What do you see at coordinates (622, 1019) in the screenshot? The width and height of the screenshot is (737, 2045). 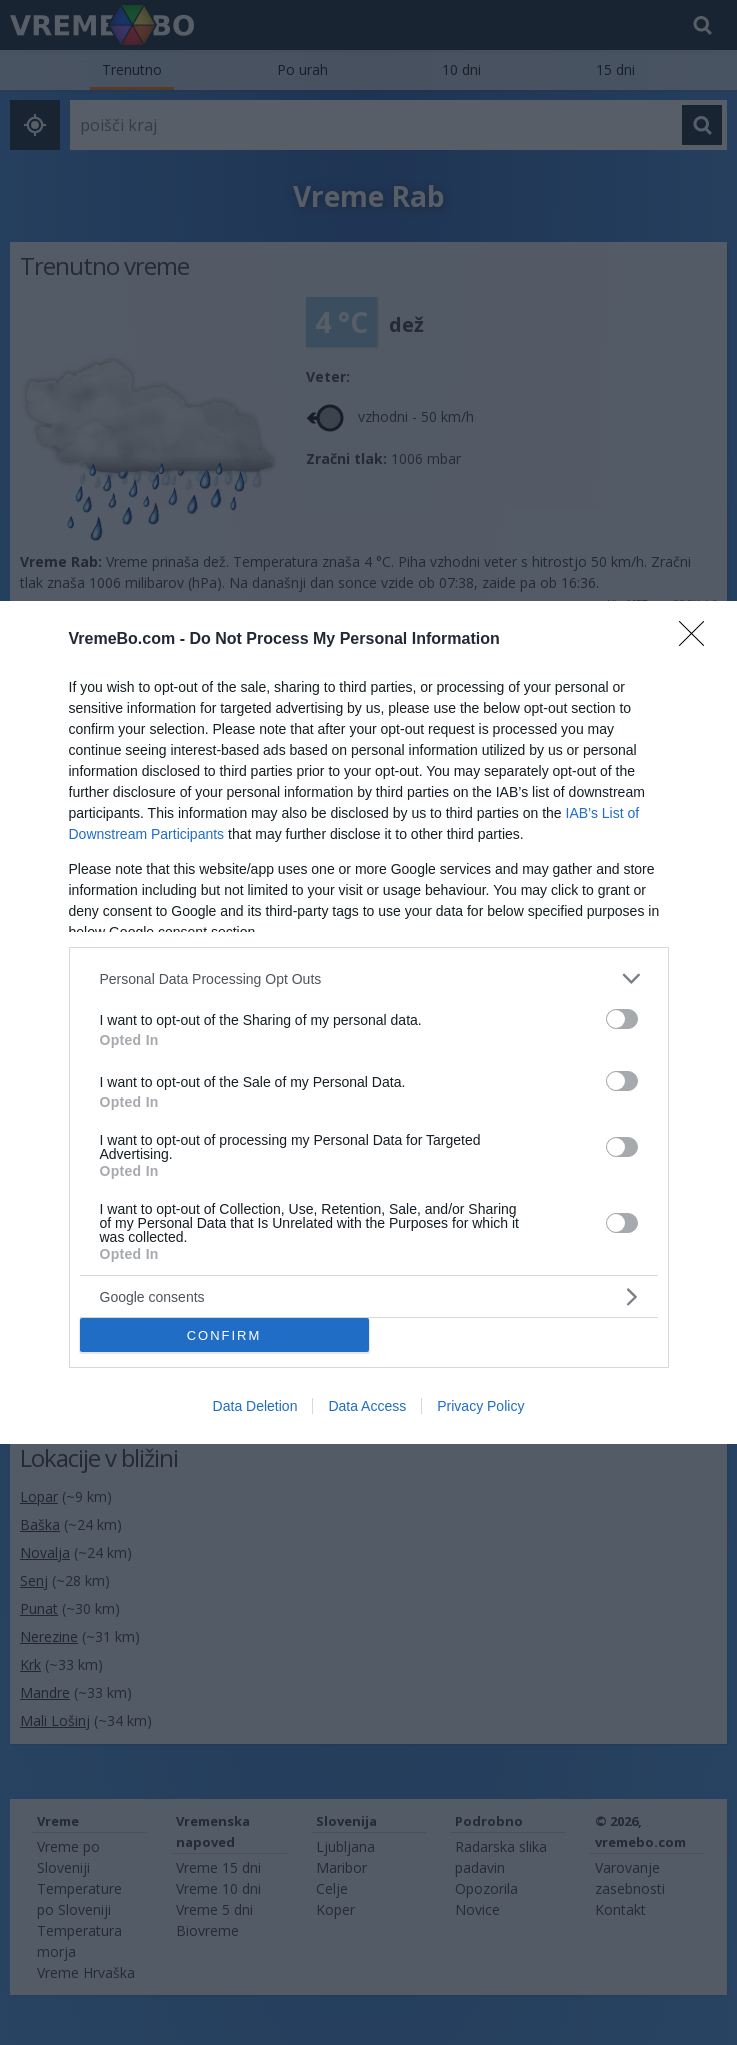 I see `[switch]` at bounding box center [622, 1019].